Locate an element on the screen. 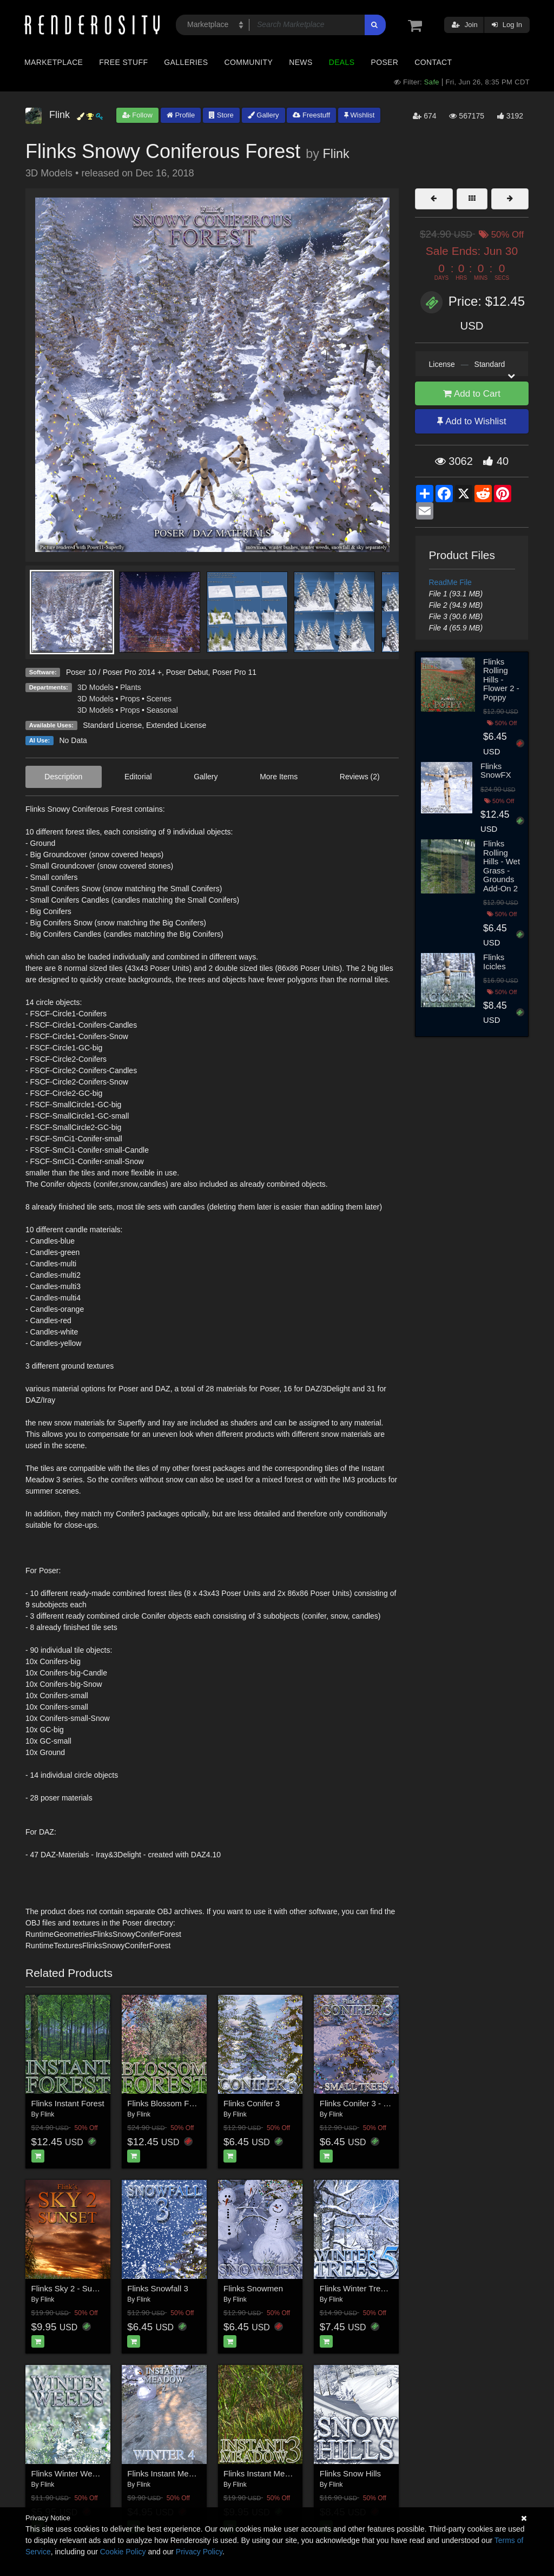 The image size is (554, 2576). Flinks Instant Forest is located at coordinates (67, 2103).